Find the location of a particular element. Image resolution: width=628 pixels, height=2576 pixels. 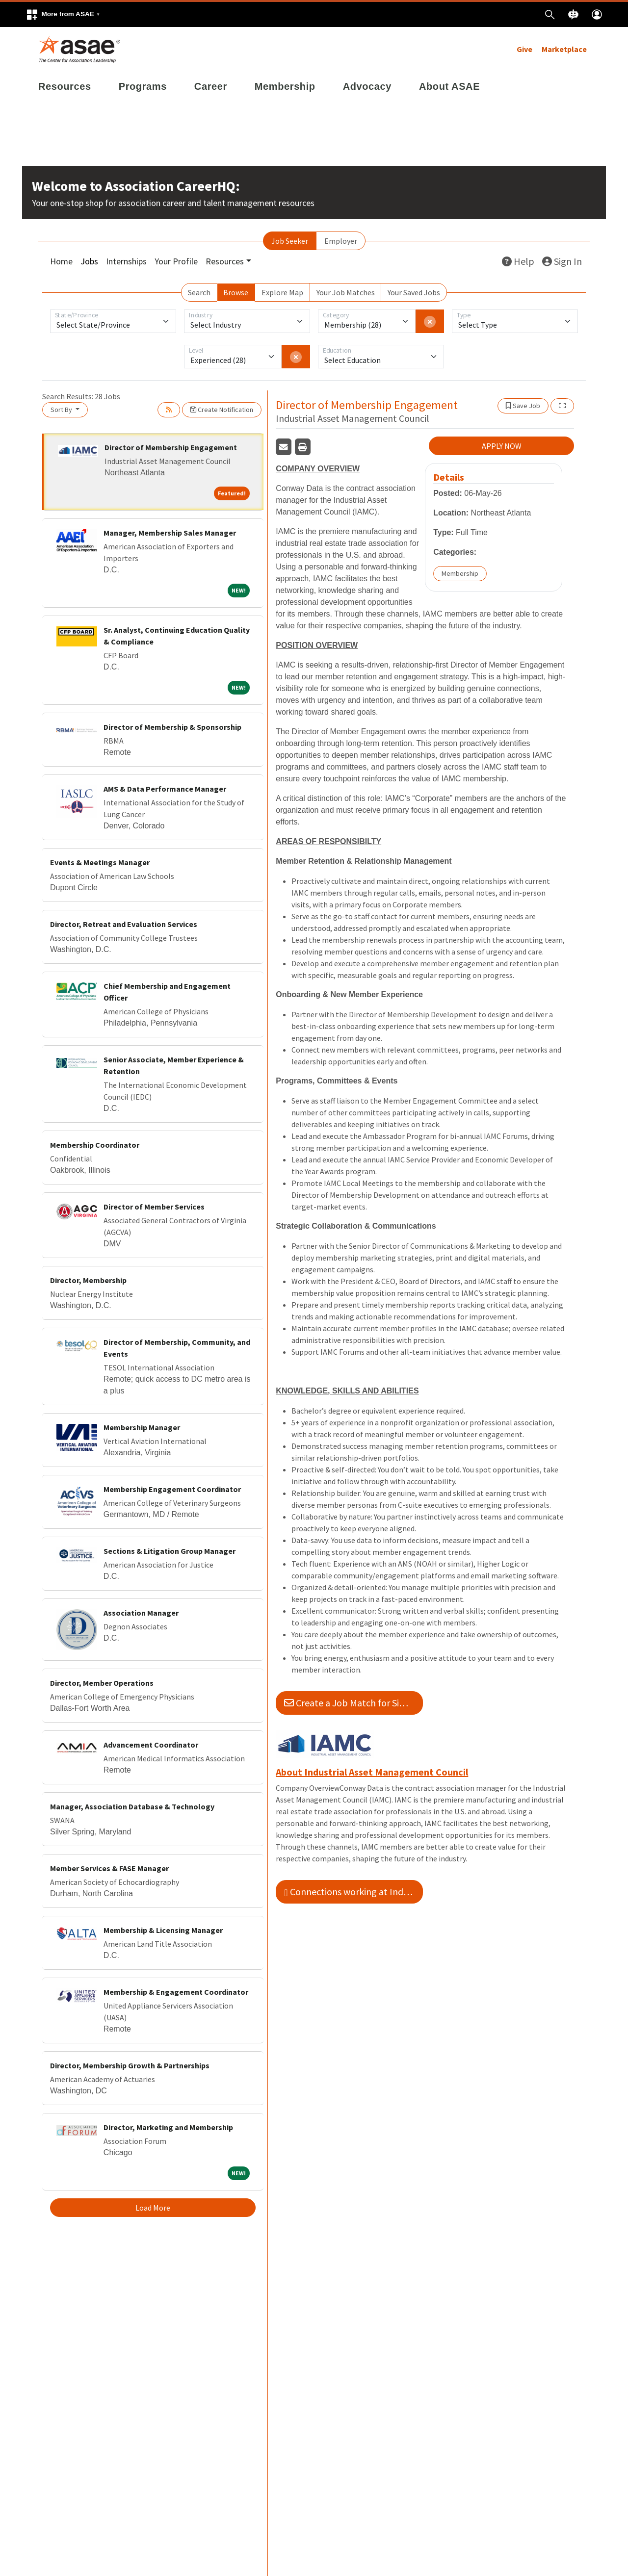

APPLY NOW is located at coordinates (502, 446).